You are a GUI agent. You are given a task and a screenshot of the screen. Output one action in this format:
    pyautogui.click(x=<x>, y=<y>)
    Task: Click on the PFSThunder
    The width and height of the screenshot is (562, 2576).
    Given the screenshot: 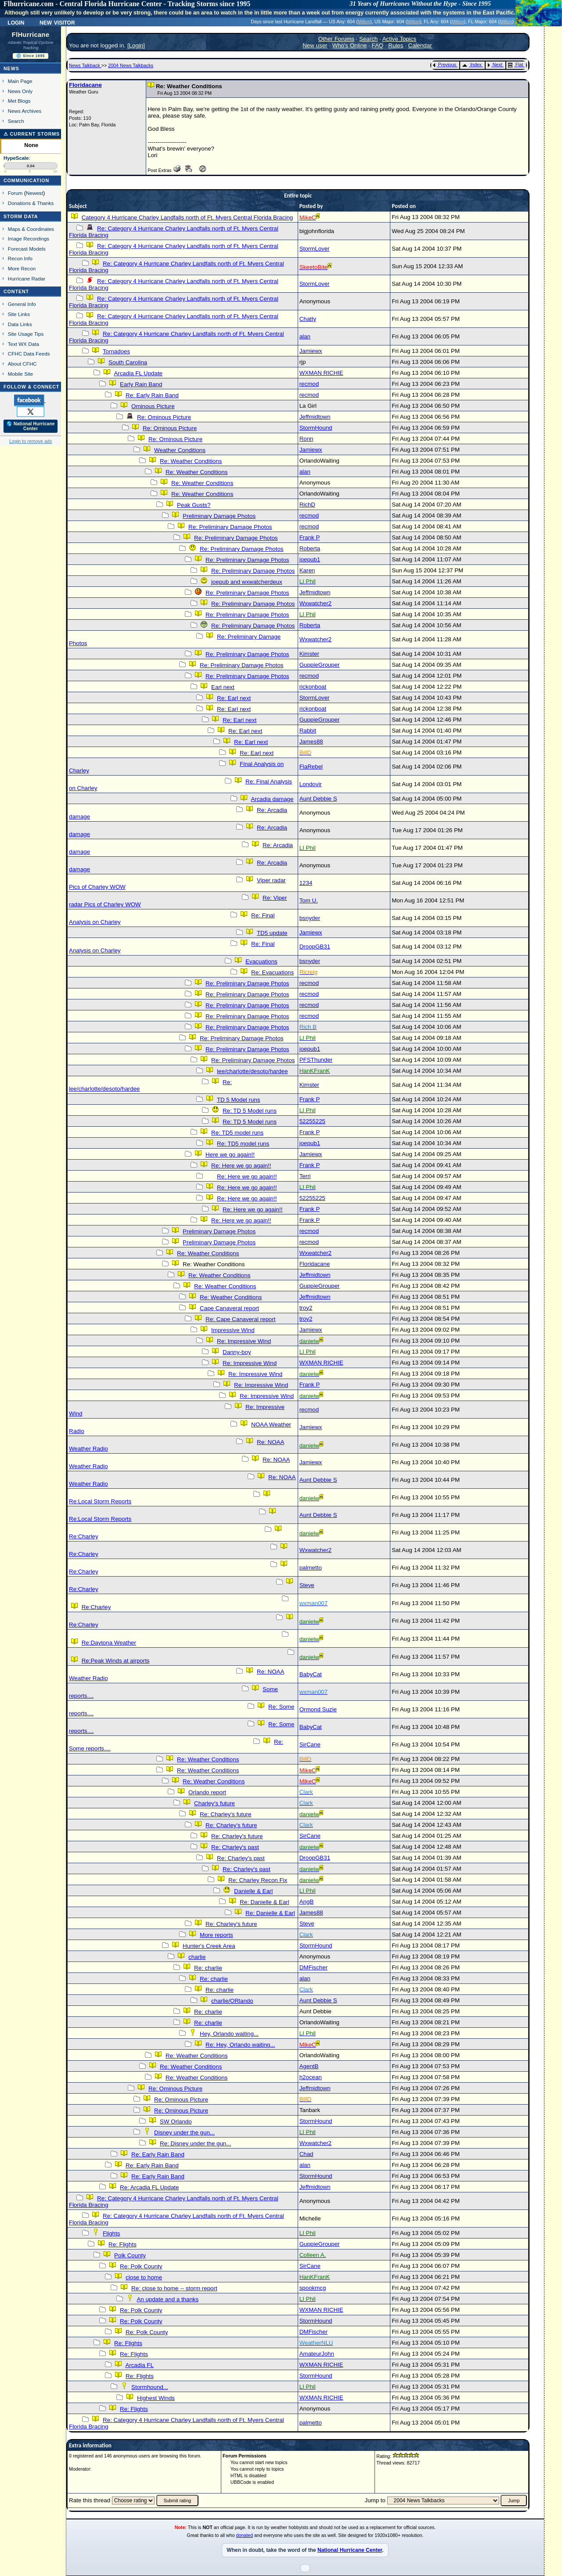 What is the action you would take?
    pyautogui.click(x=316, y=1059)
    